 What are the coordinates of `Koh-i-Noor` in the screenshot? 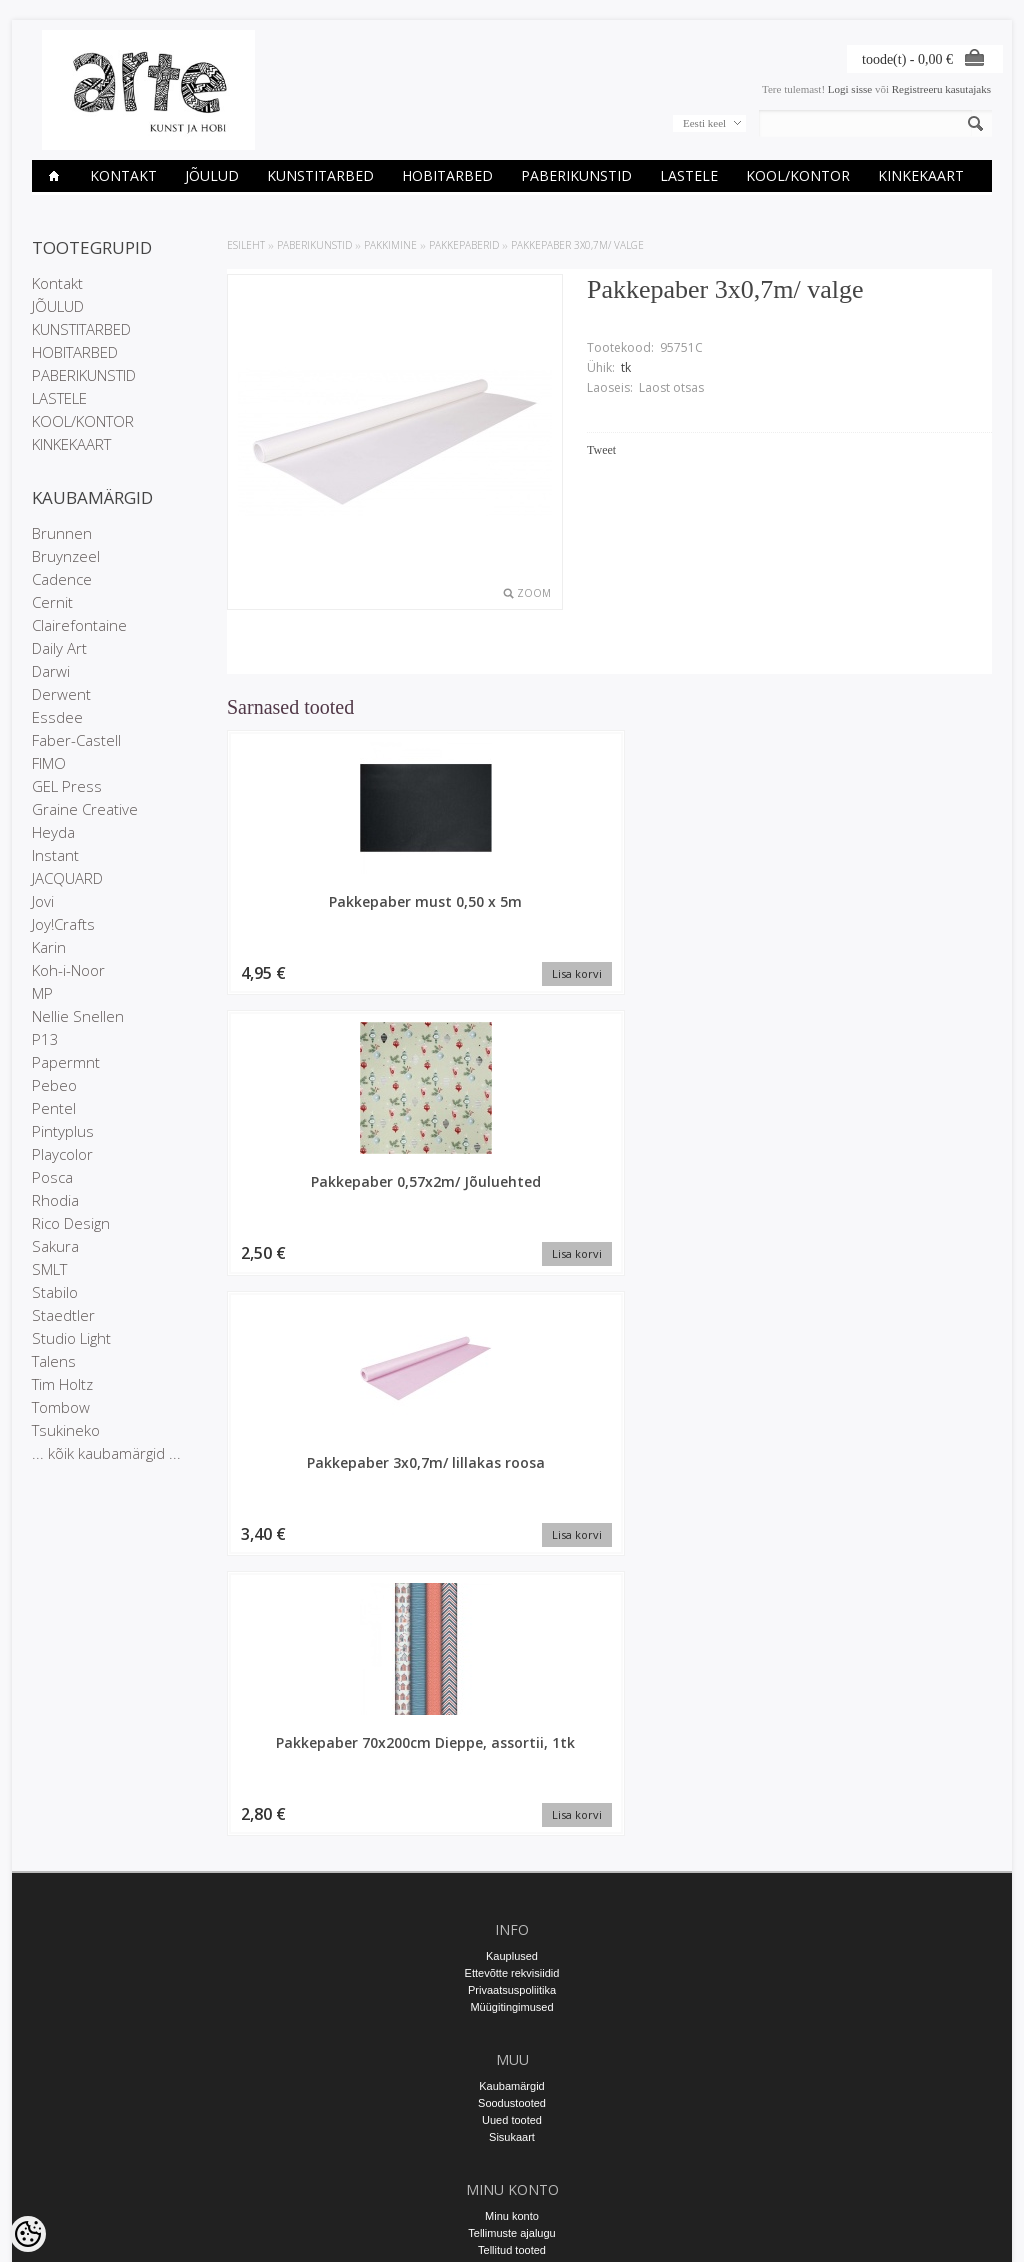 It's located at (68, 970).